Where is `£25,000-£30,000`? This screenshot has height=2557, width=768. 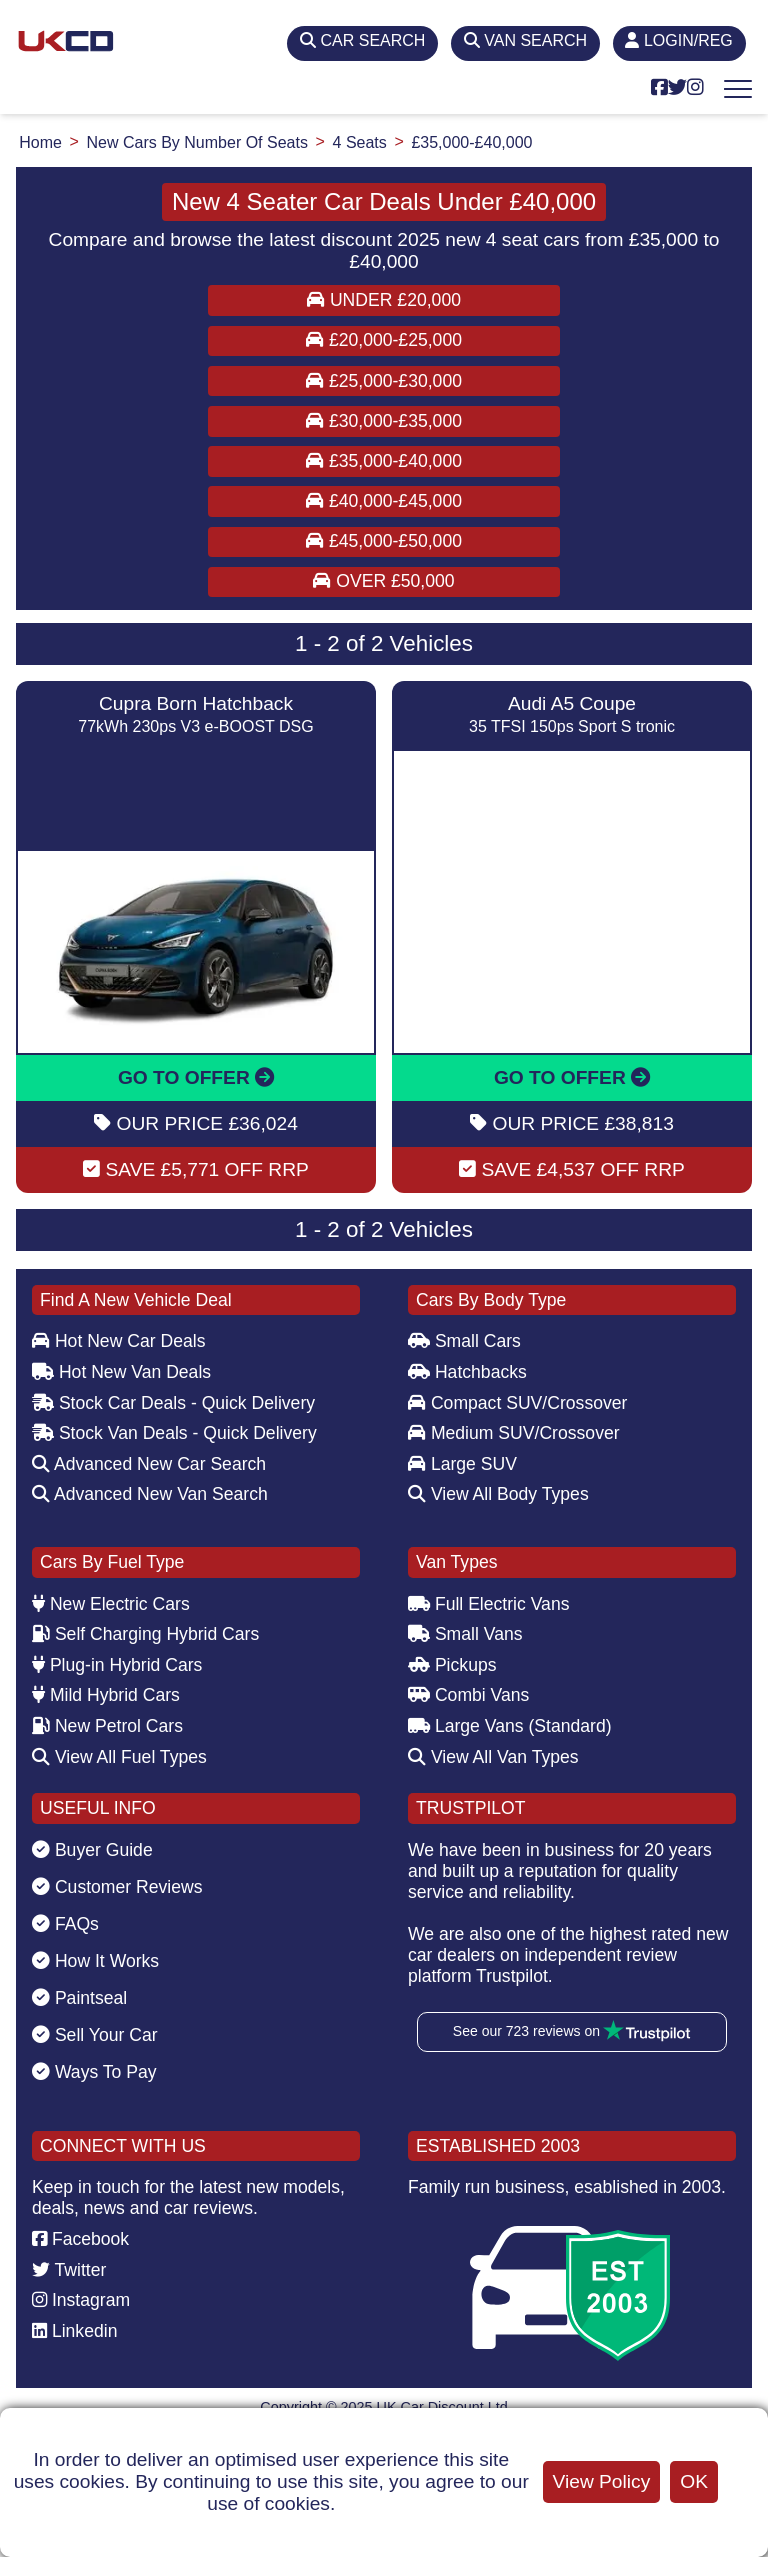 £25,000-£30,000 is located at coordinates (384, 381).